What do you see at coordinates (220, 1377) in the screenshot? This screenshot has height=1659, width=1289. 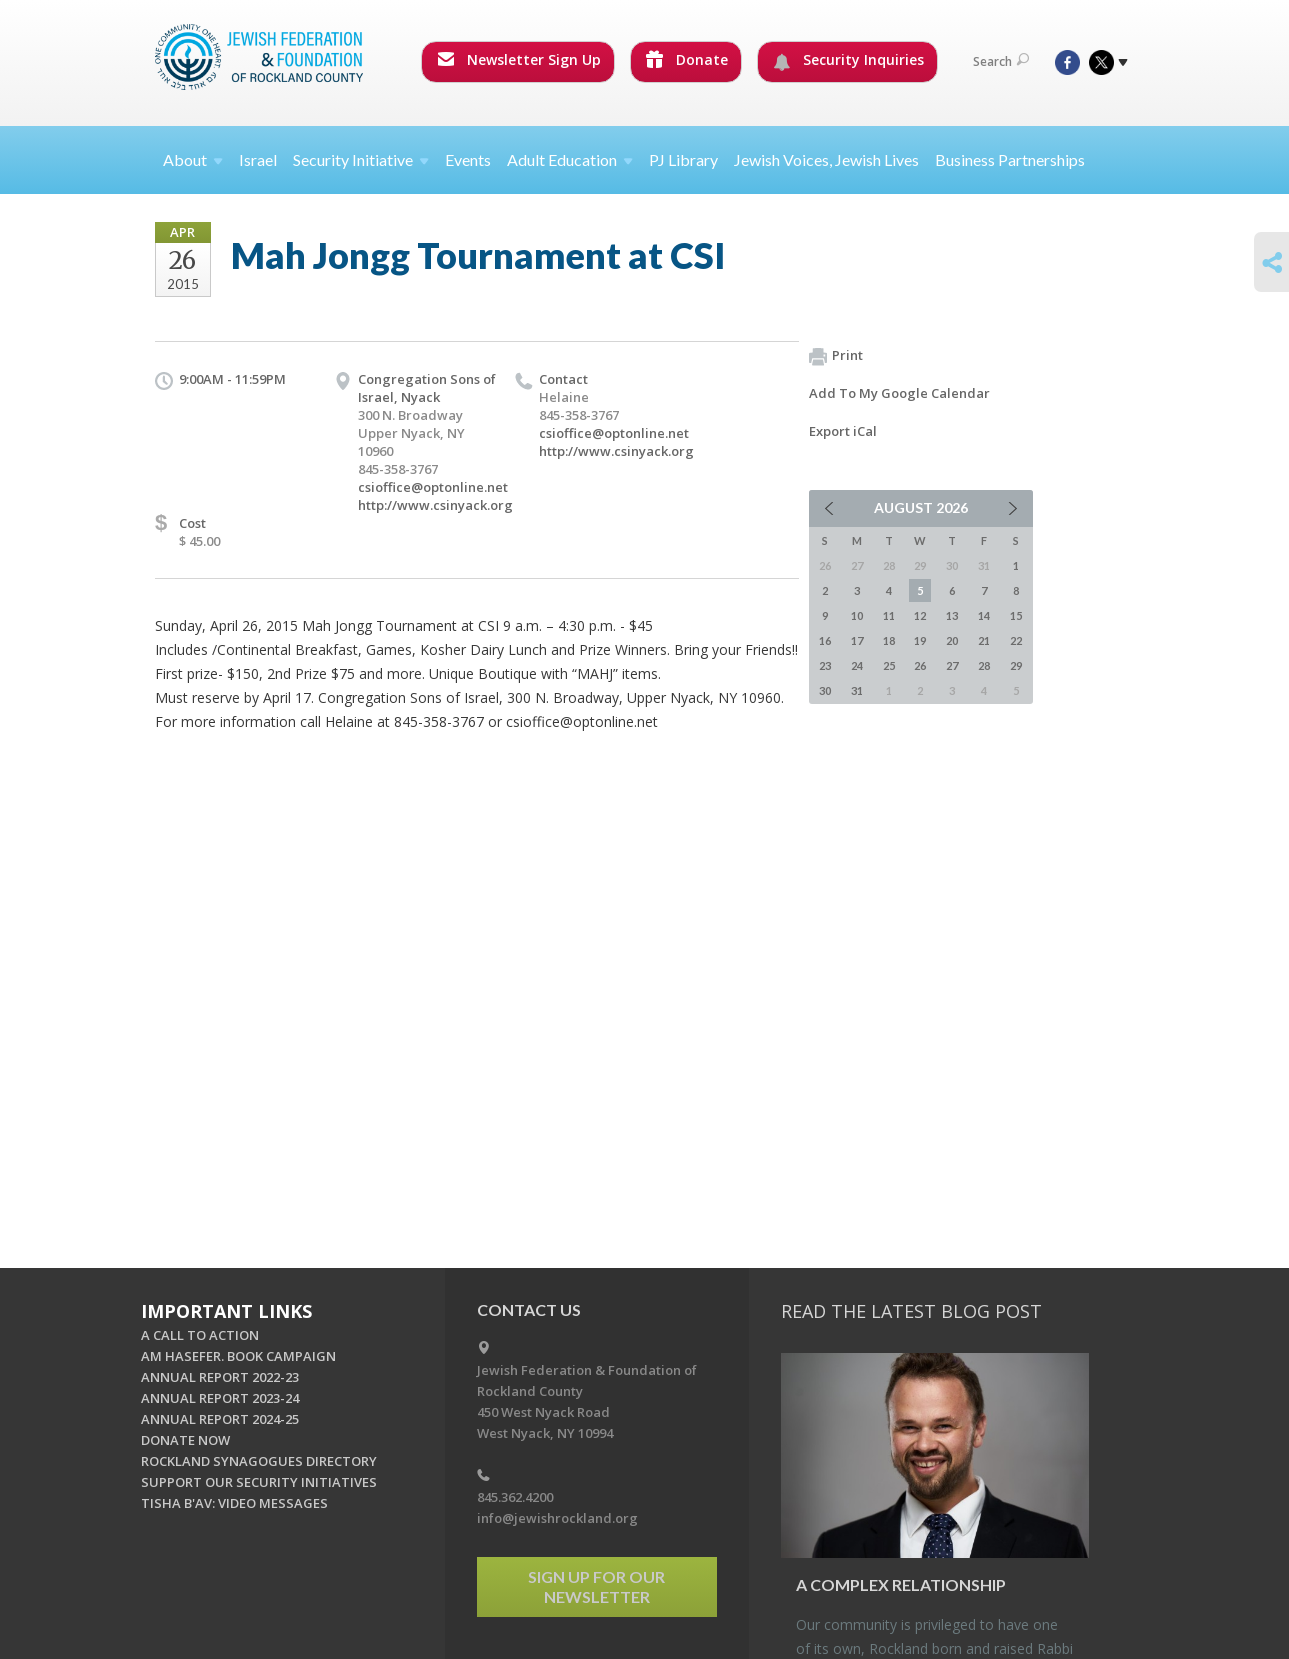 I see `ANNUAL REPORT 2022-23` at bounding box center [220, 1377].